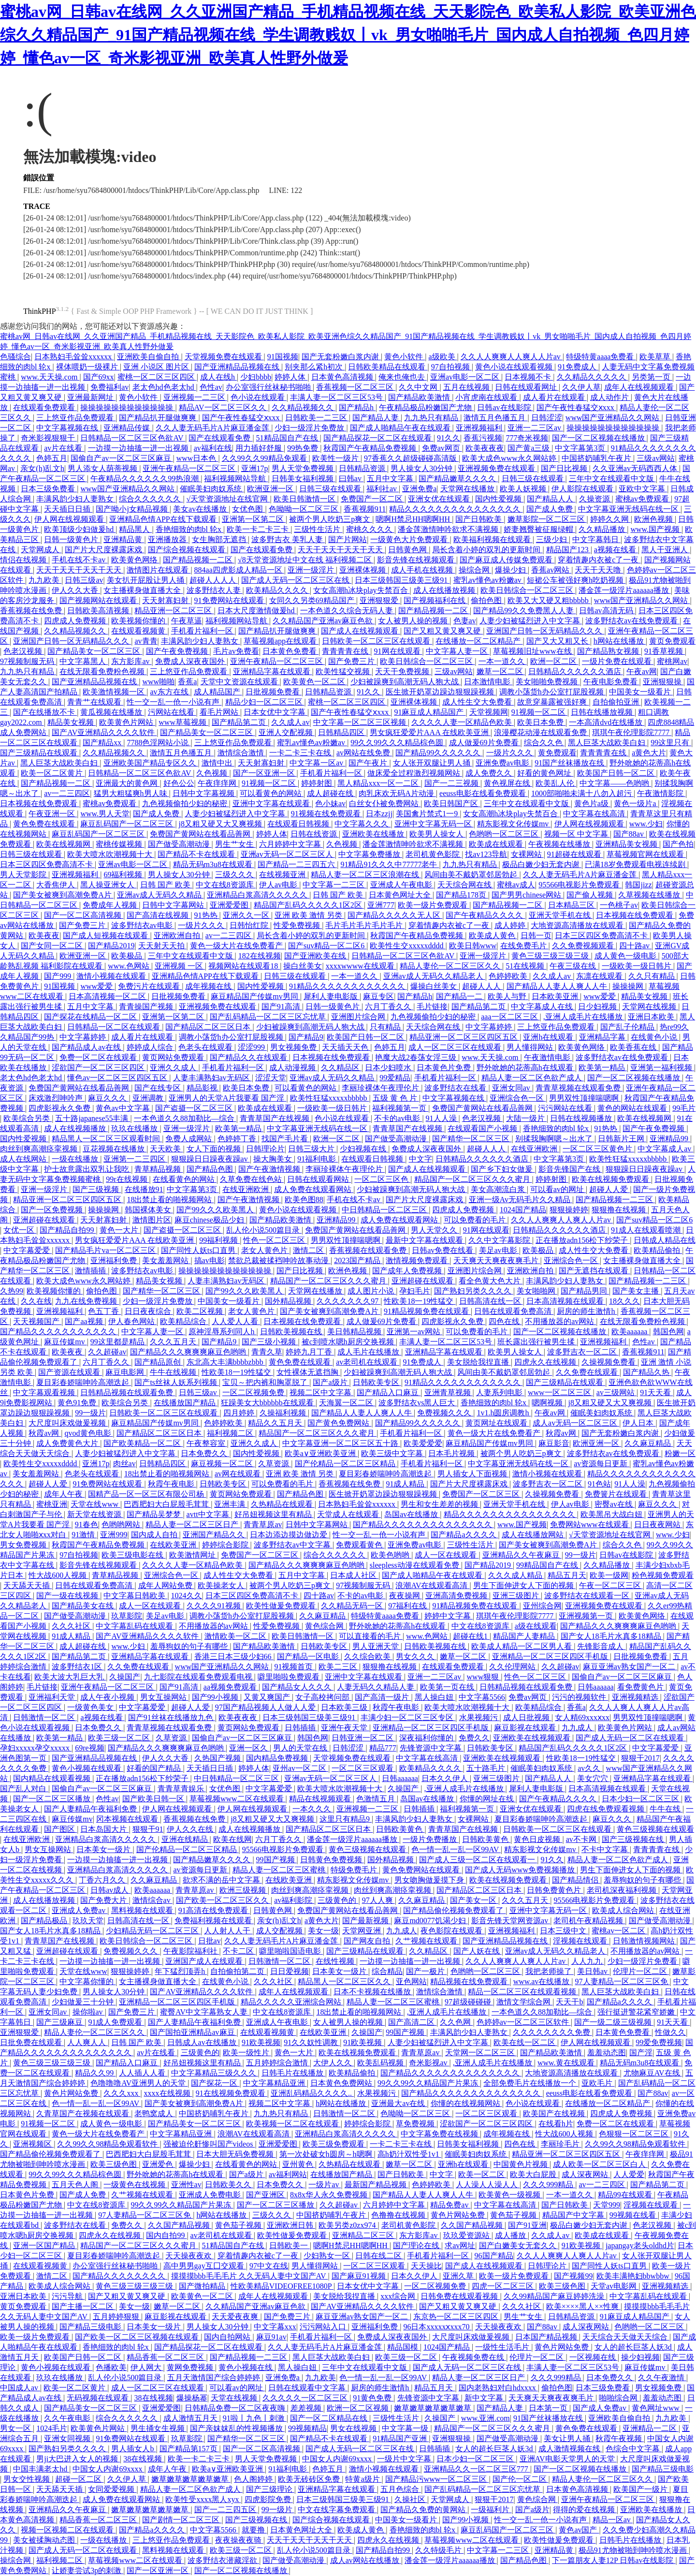  Describe the element at coordinates (186, 2184) in the screenshot. I see `亚洲性av` at that location.